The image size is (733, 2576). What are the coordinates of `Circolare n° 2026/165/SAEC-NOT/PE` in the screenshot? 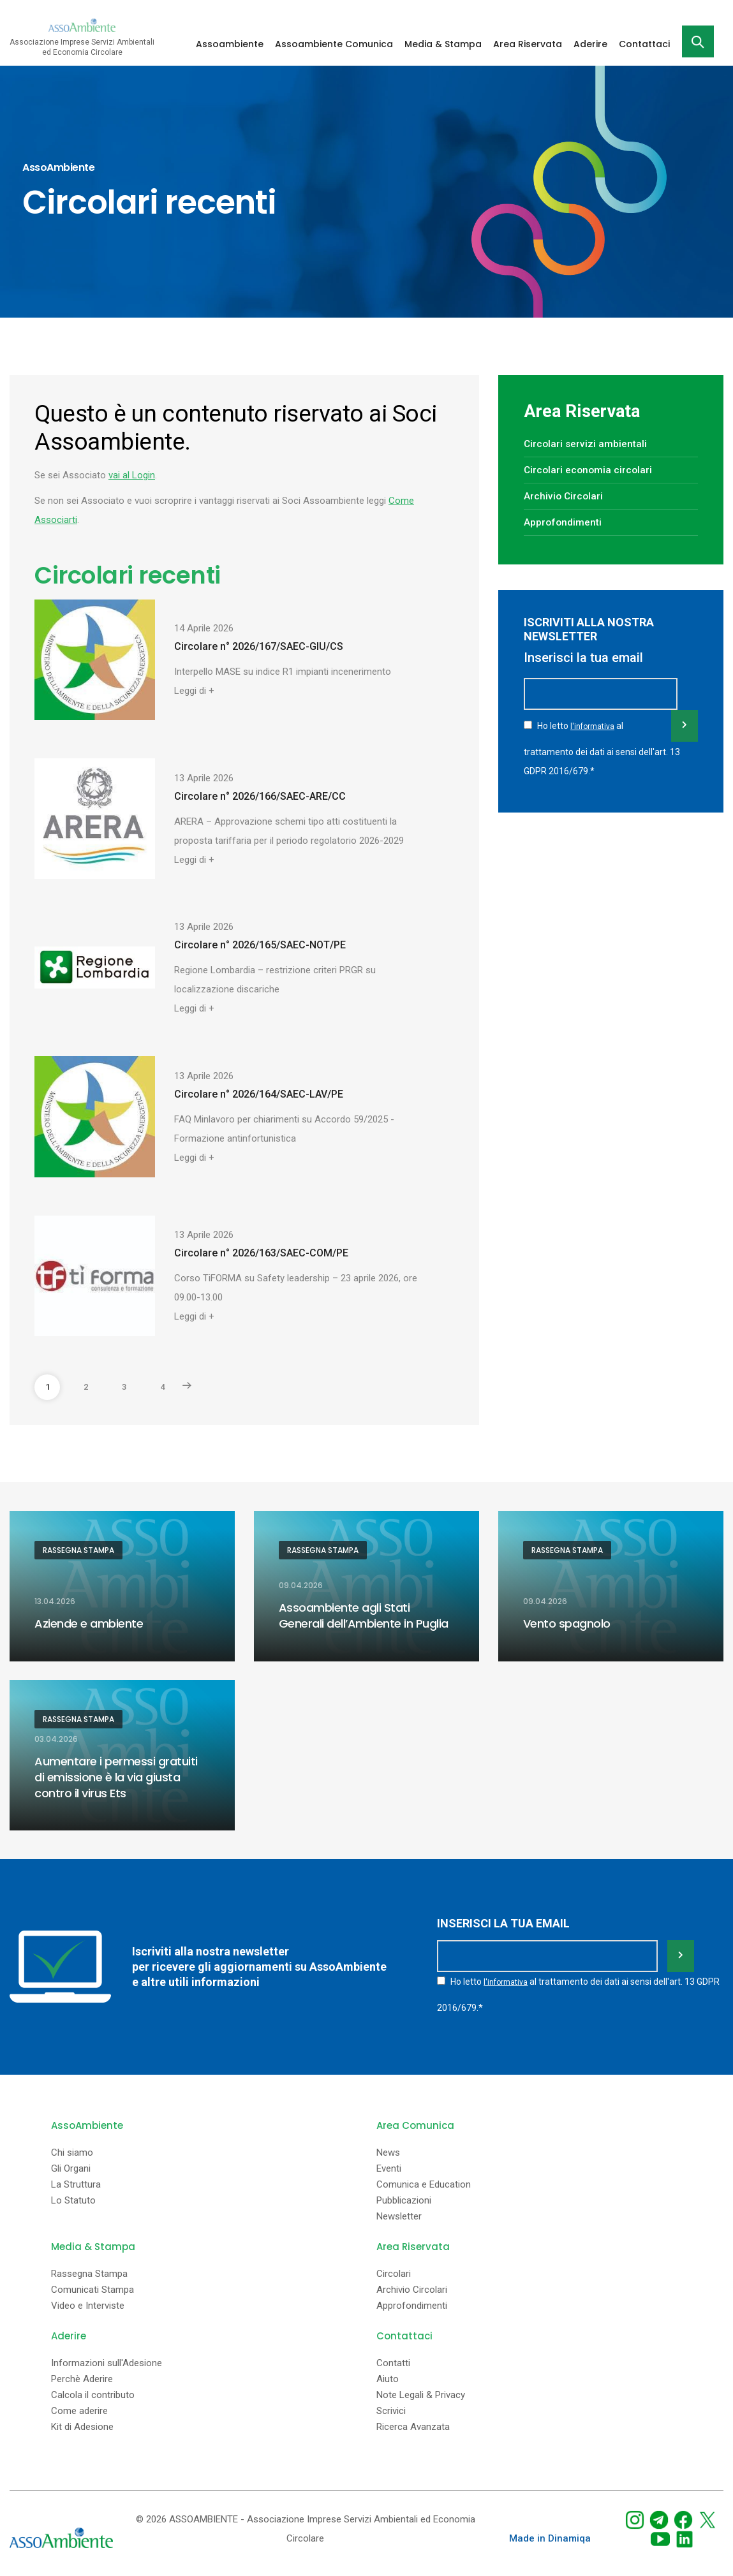 It's located at (260, 945).